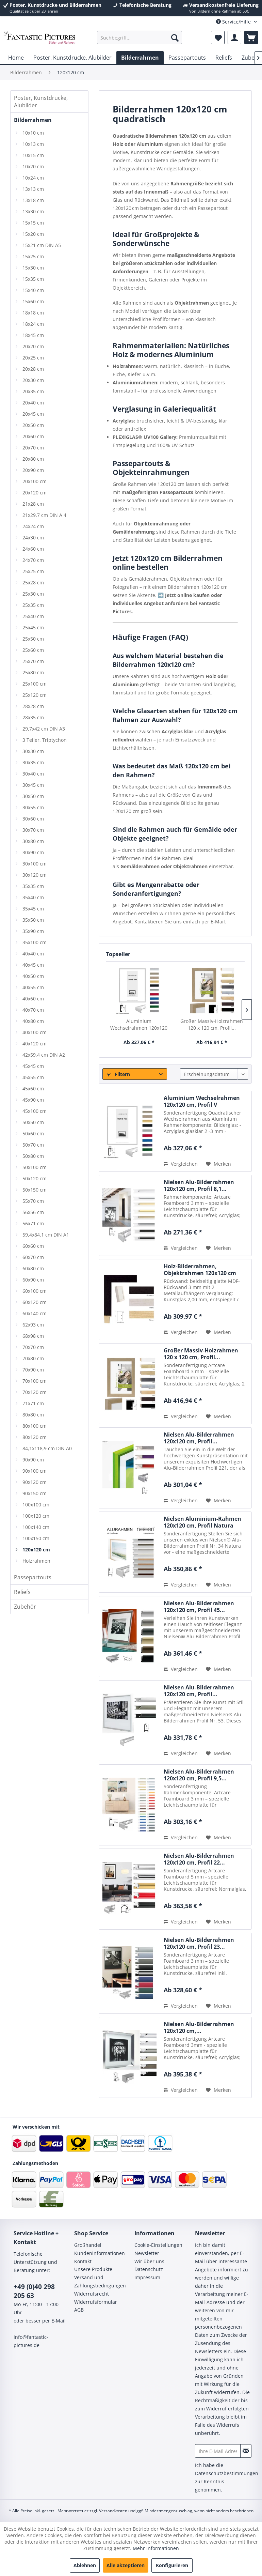 The height and width of the screenshot is (2576, 262). What do you see at coordinates (181, 1164) in the screenshot?
I see `Vergleichen` at bounding box center [181, 1164].